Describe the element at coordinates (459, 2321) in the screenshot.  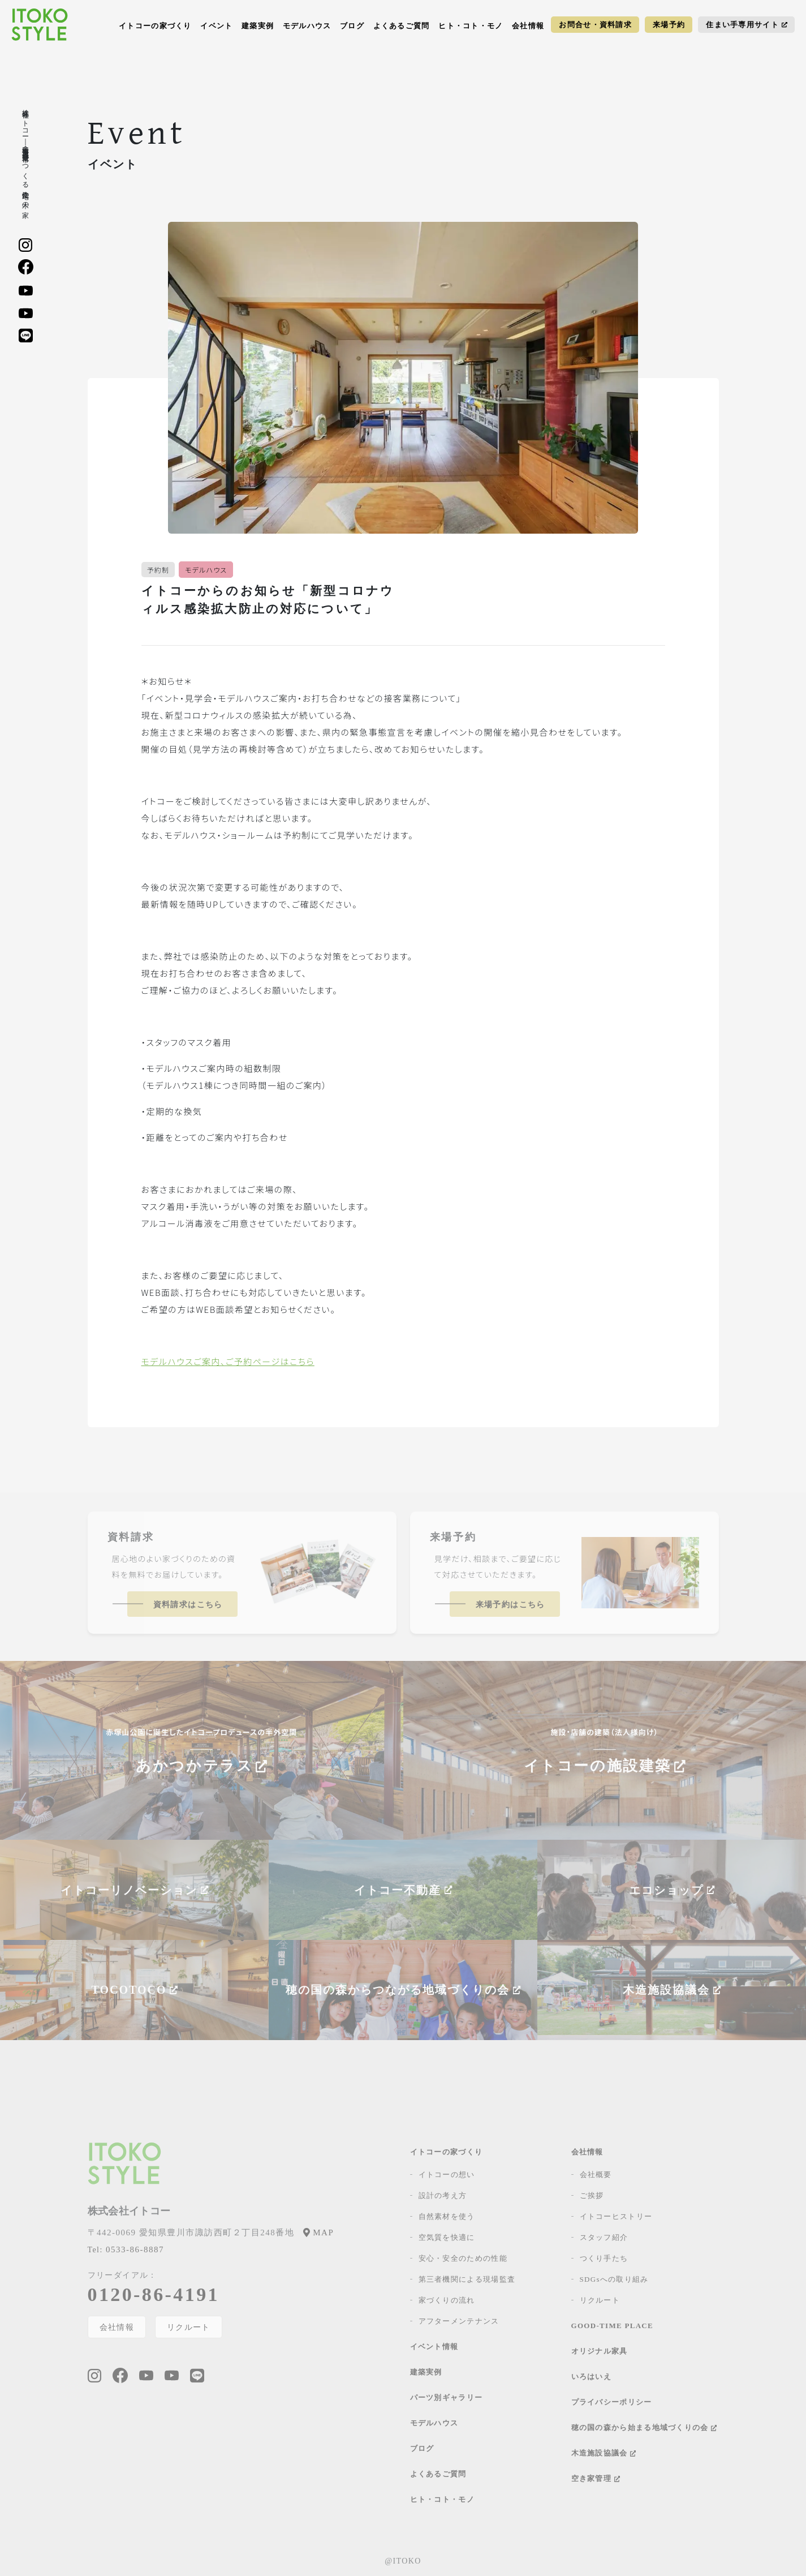
I see `アフターメンテナンス` at that location.